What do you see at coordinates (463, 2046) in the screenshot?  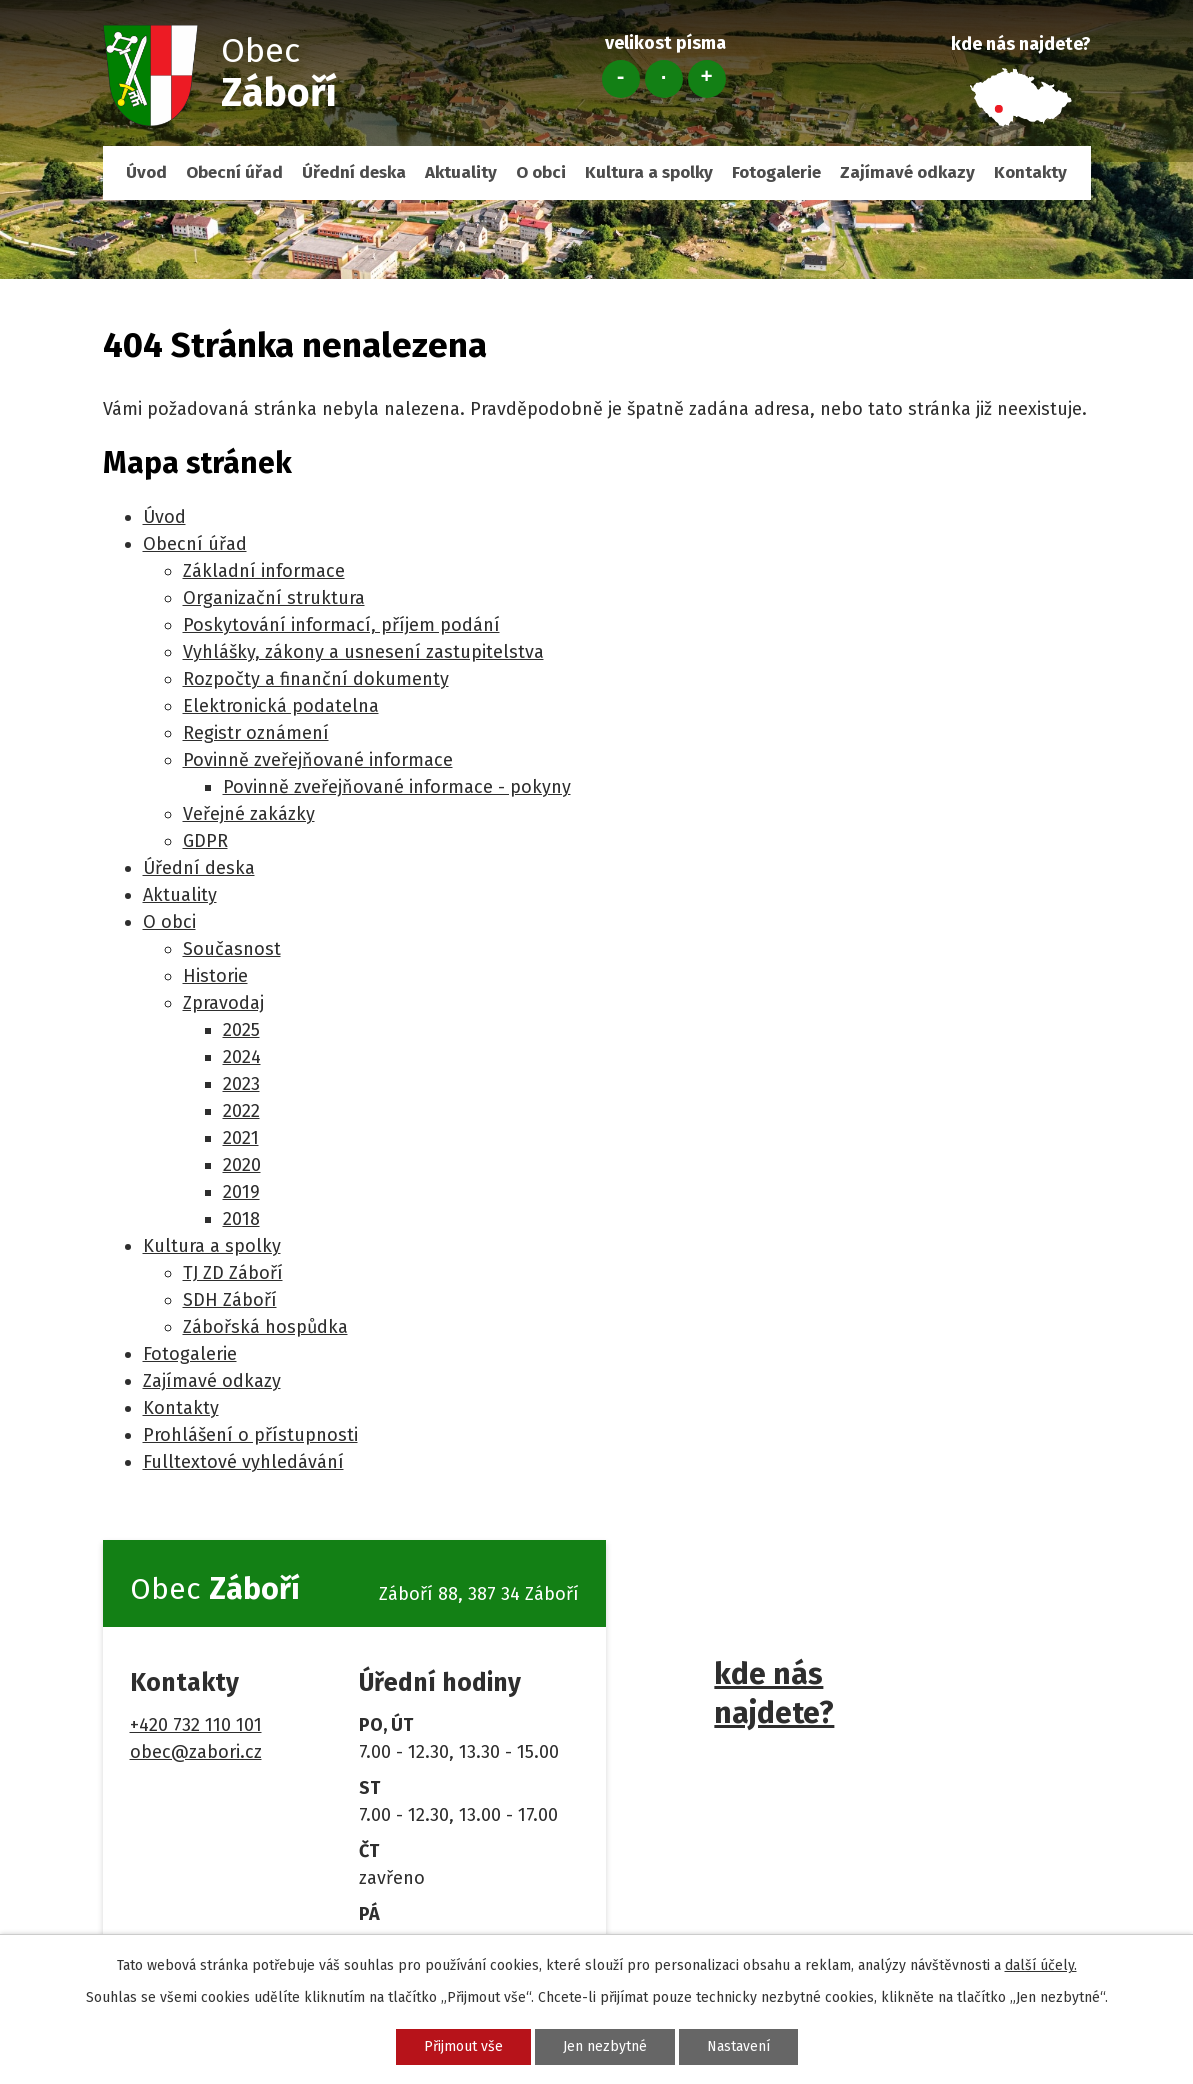 I see `Přijmout vše` at bounding box center [463, 2046].